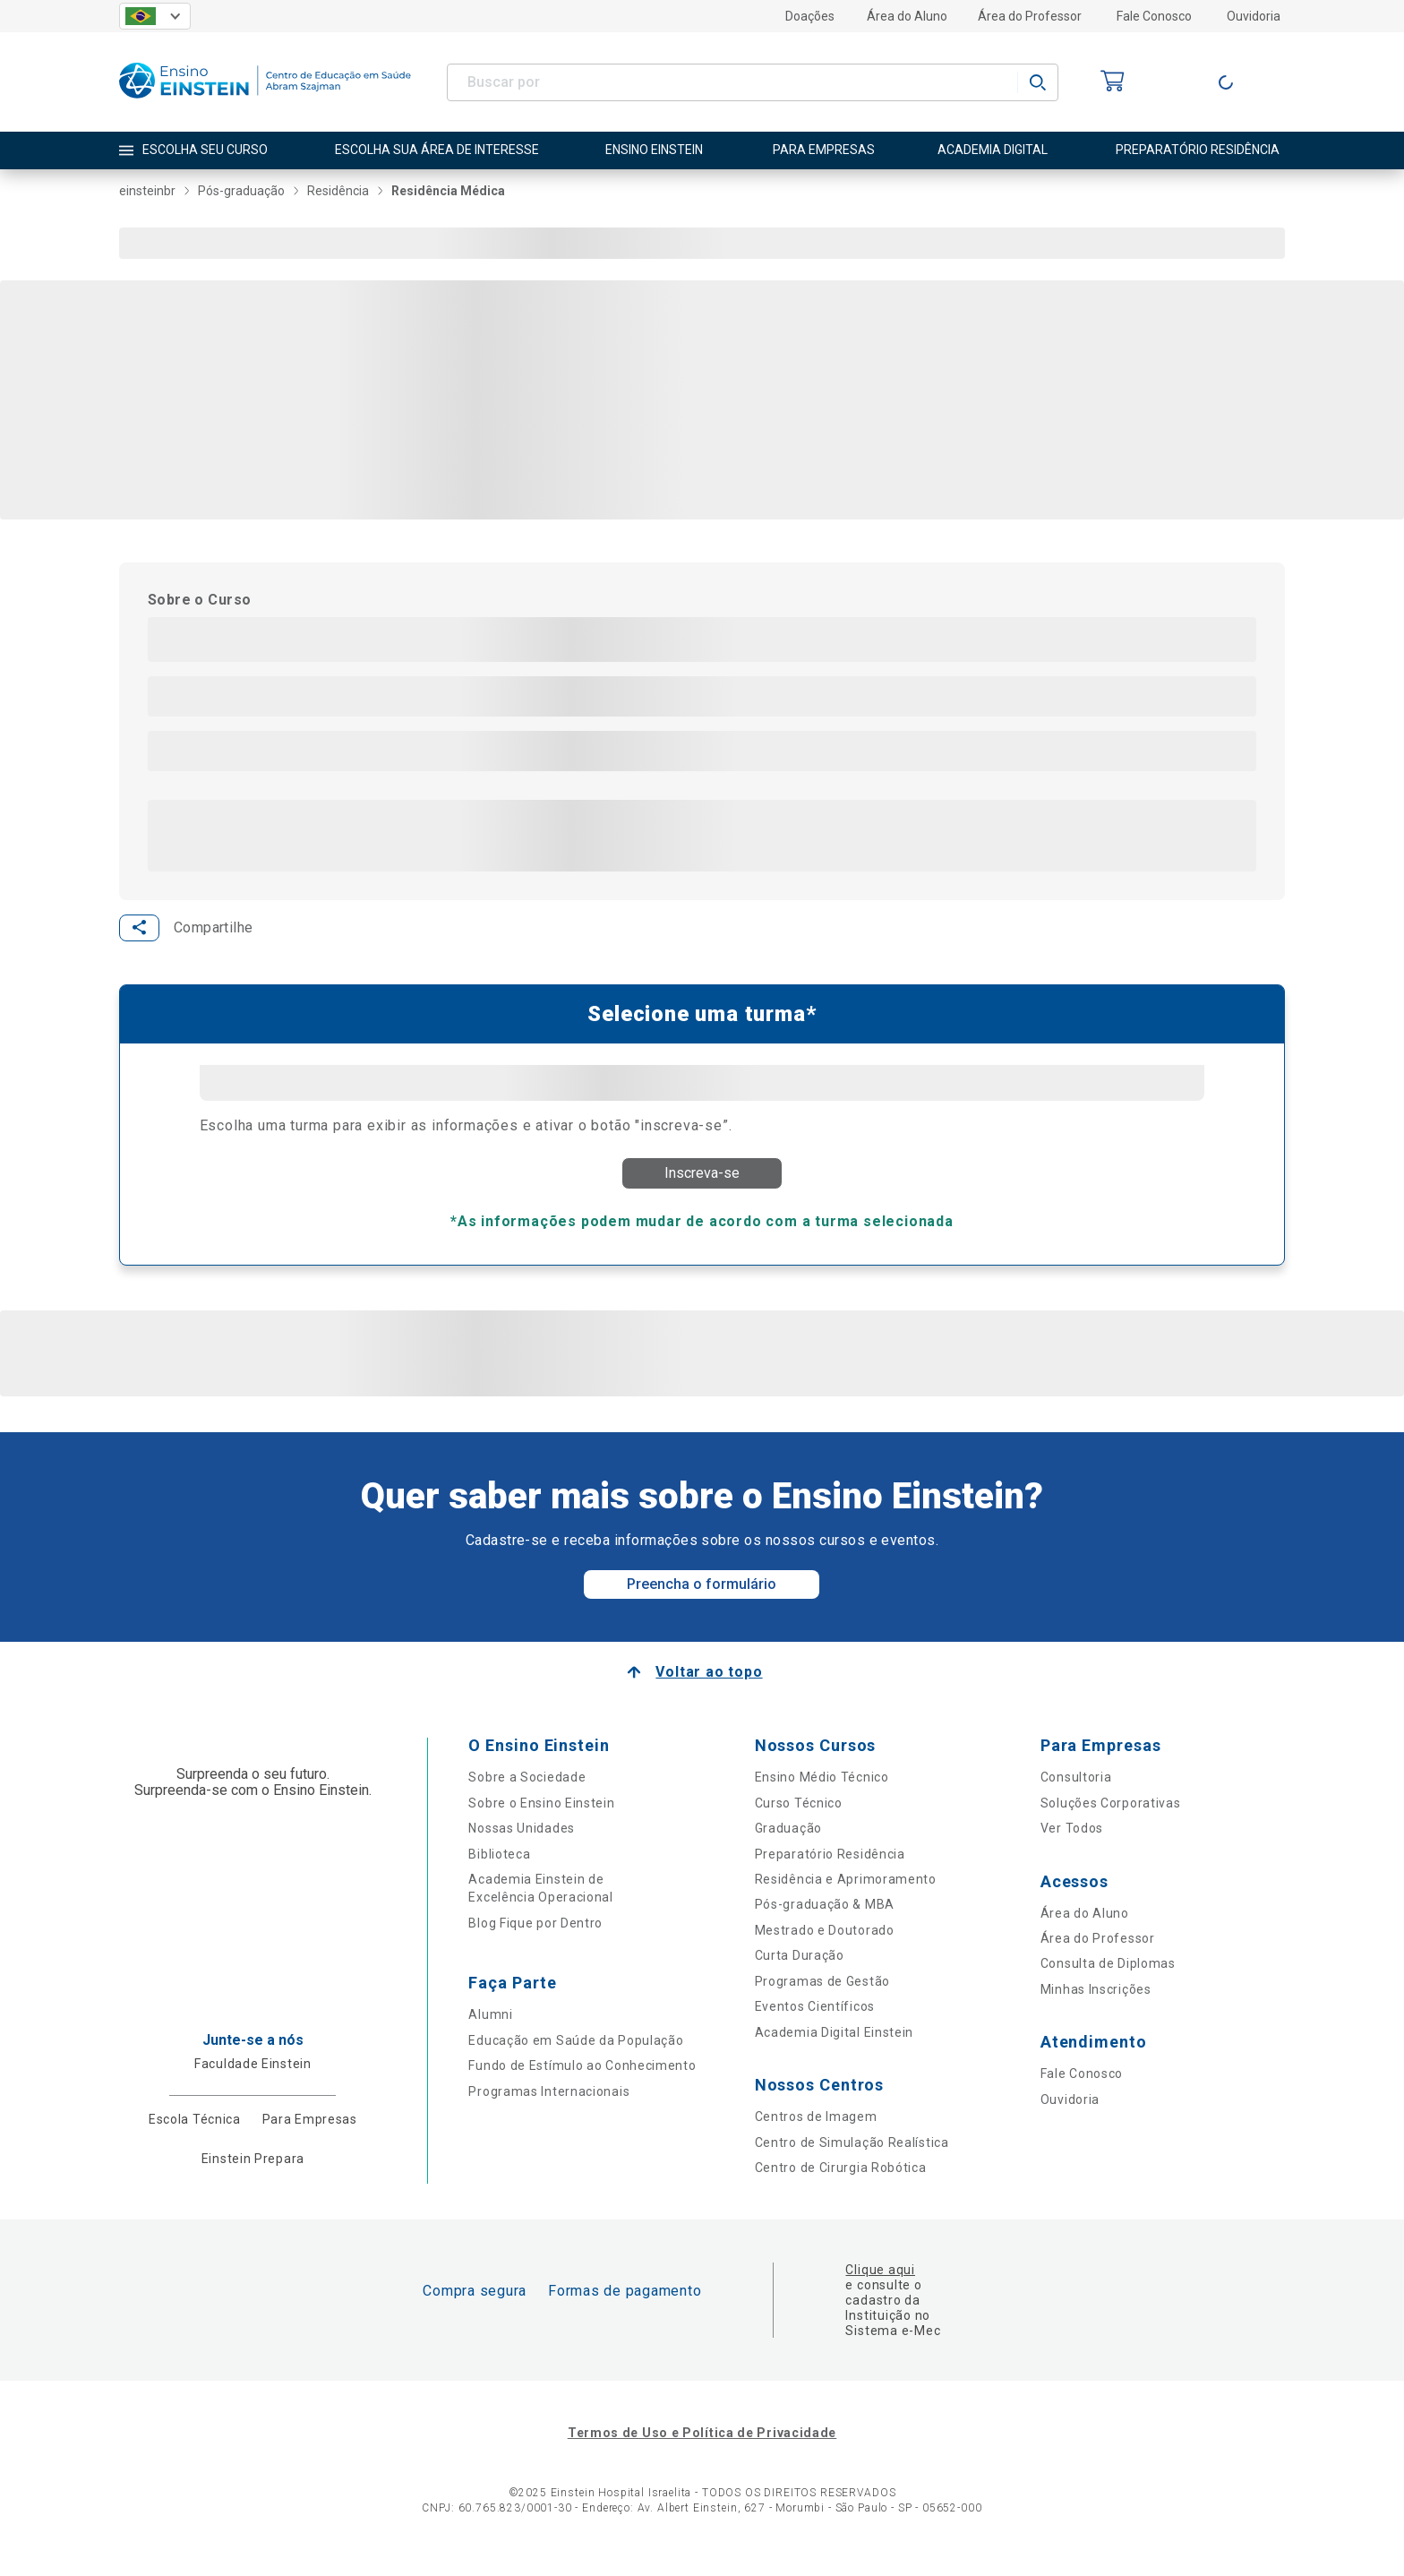  I want to click on Doações, so click(810, 16).